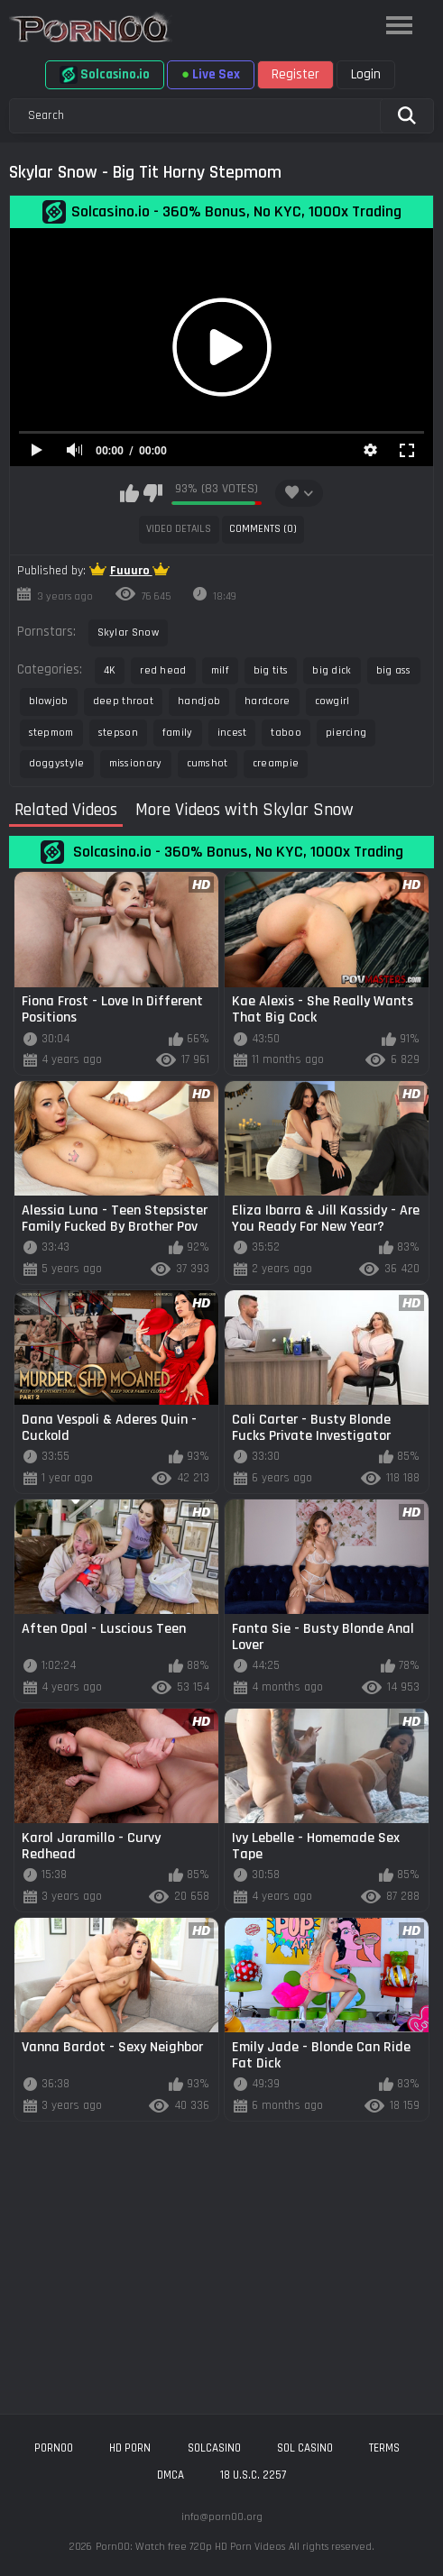 This screenshot has width=443, height=2576. I want to click on handjob, so click(199, 701).